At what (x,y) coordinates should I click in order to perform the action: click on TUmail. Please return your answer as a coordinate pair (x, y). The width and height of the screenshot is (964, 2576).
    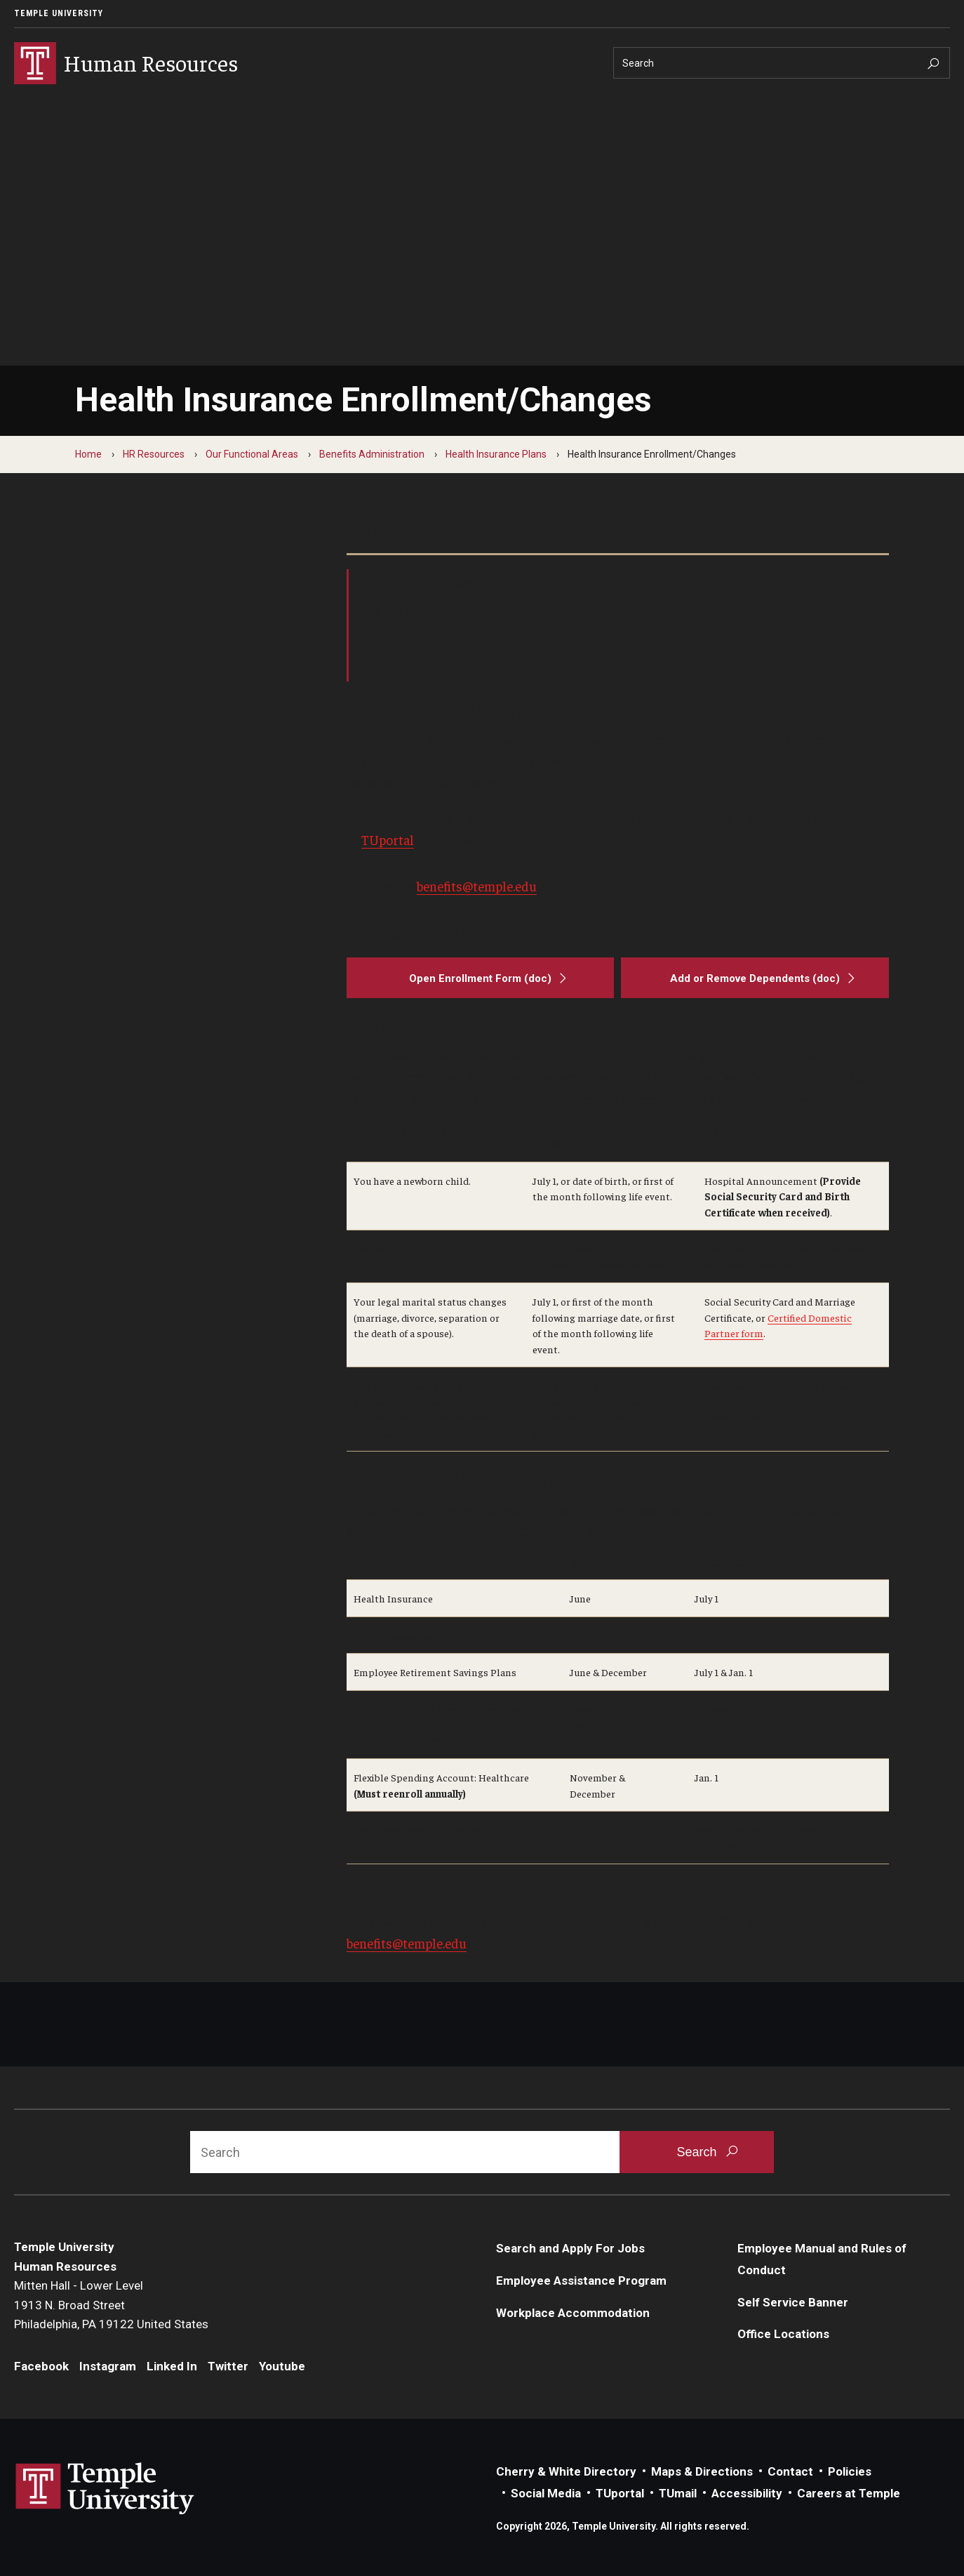
    Looking at the image, I should click on (678, 2493).